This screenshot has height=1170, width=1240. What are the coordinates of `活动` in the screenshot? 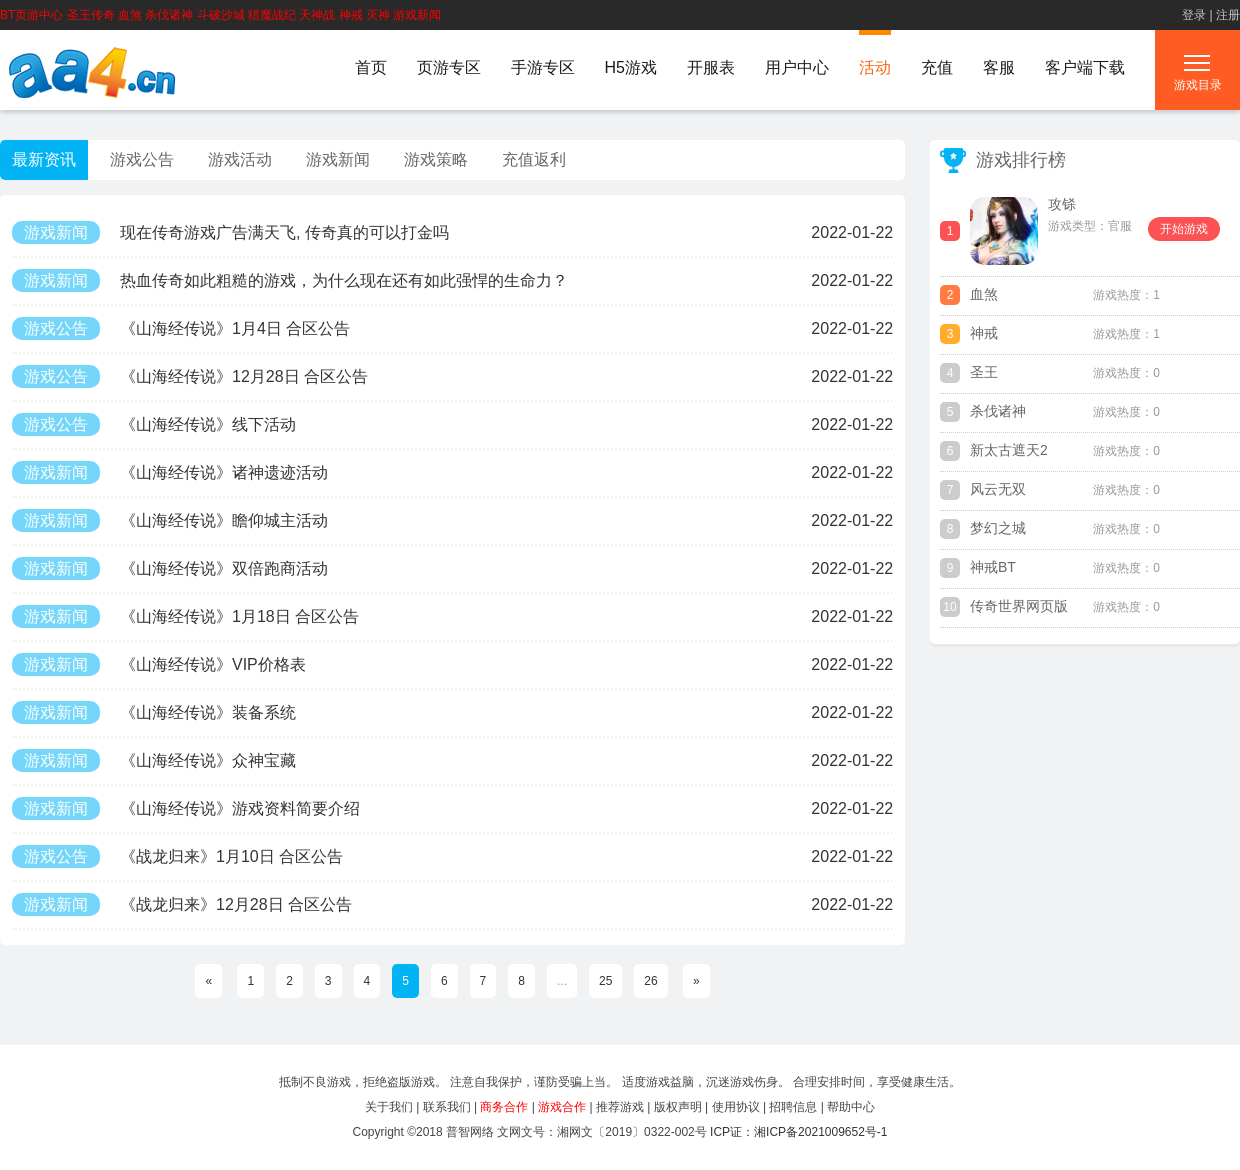 It's located at (875, 67).